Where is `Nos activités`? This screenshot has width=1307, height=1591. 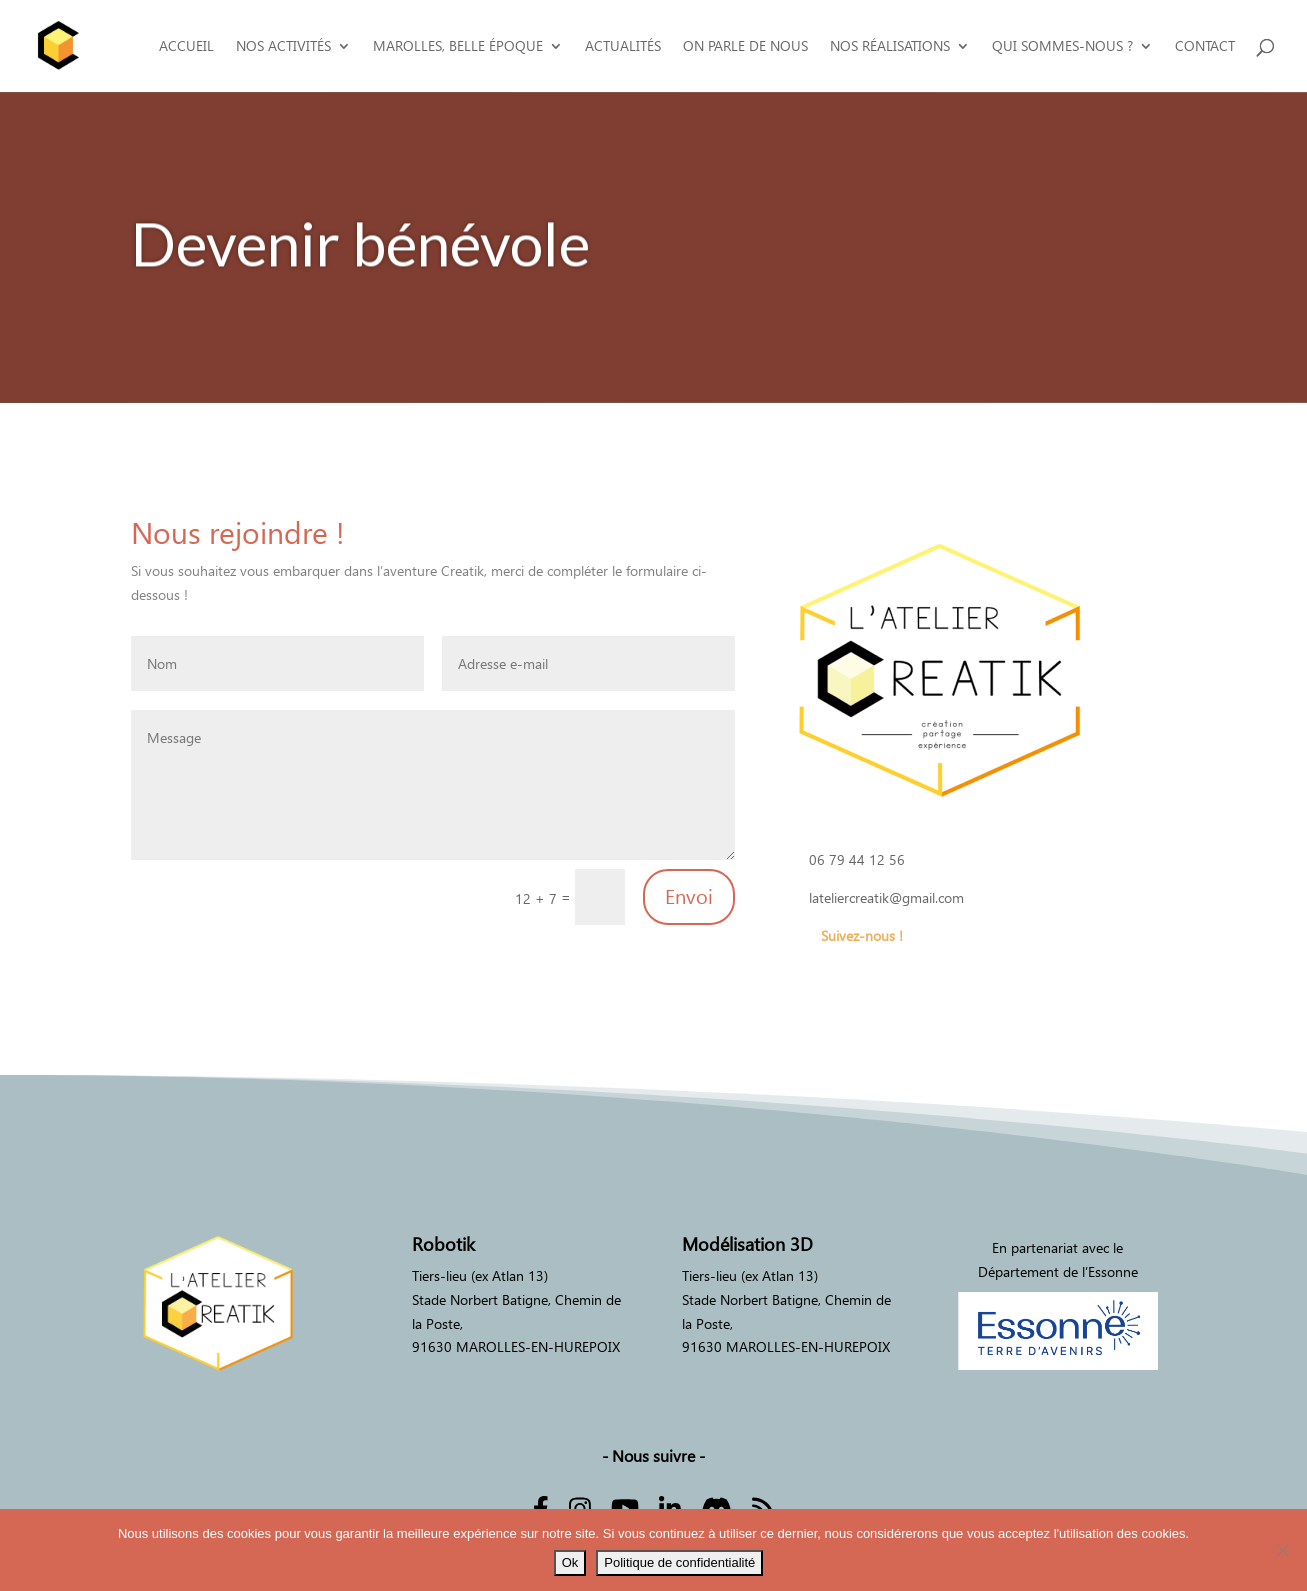 Nos activités is located at coordinates (283, 46).